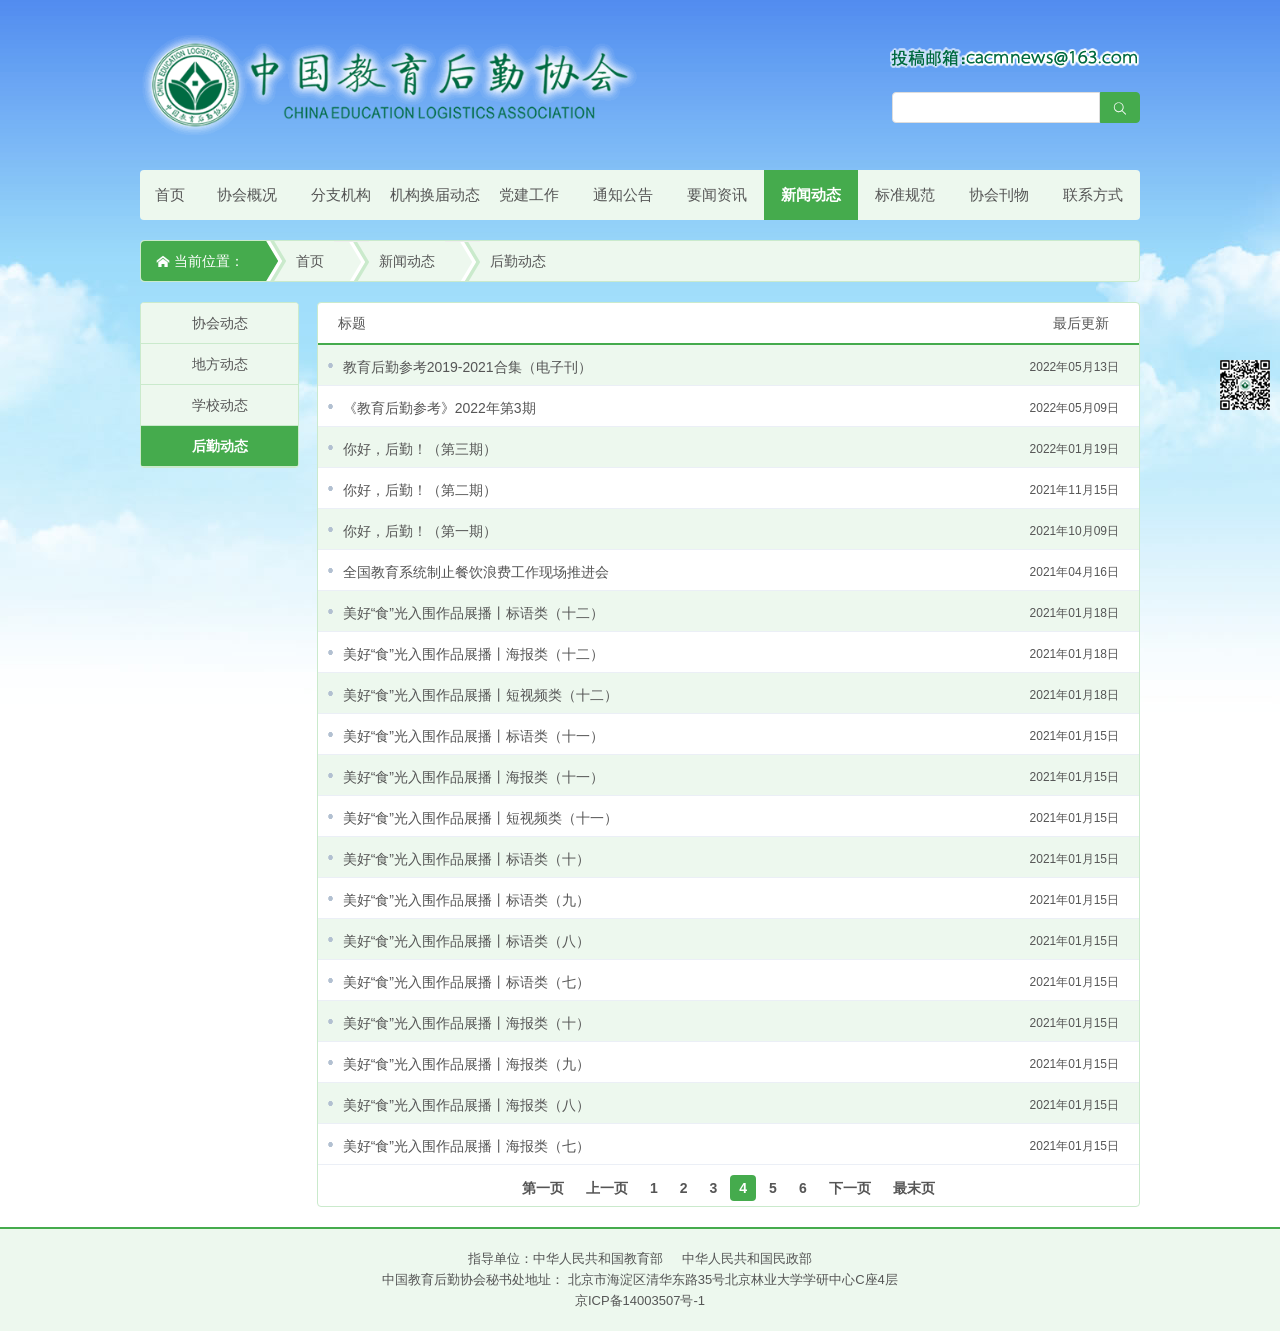 Image resolution: width=1280 pixels, height=1331 pixels. What do you see at coordinates (914, 1188) in the screenshot?
I see `最末页` at bounding box center [914, 1188].